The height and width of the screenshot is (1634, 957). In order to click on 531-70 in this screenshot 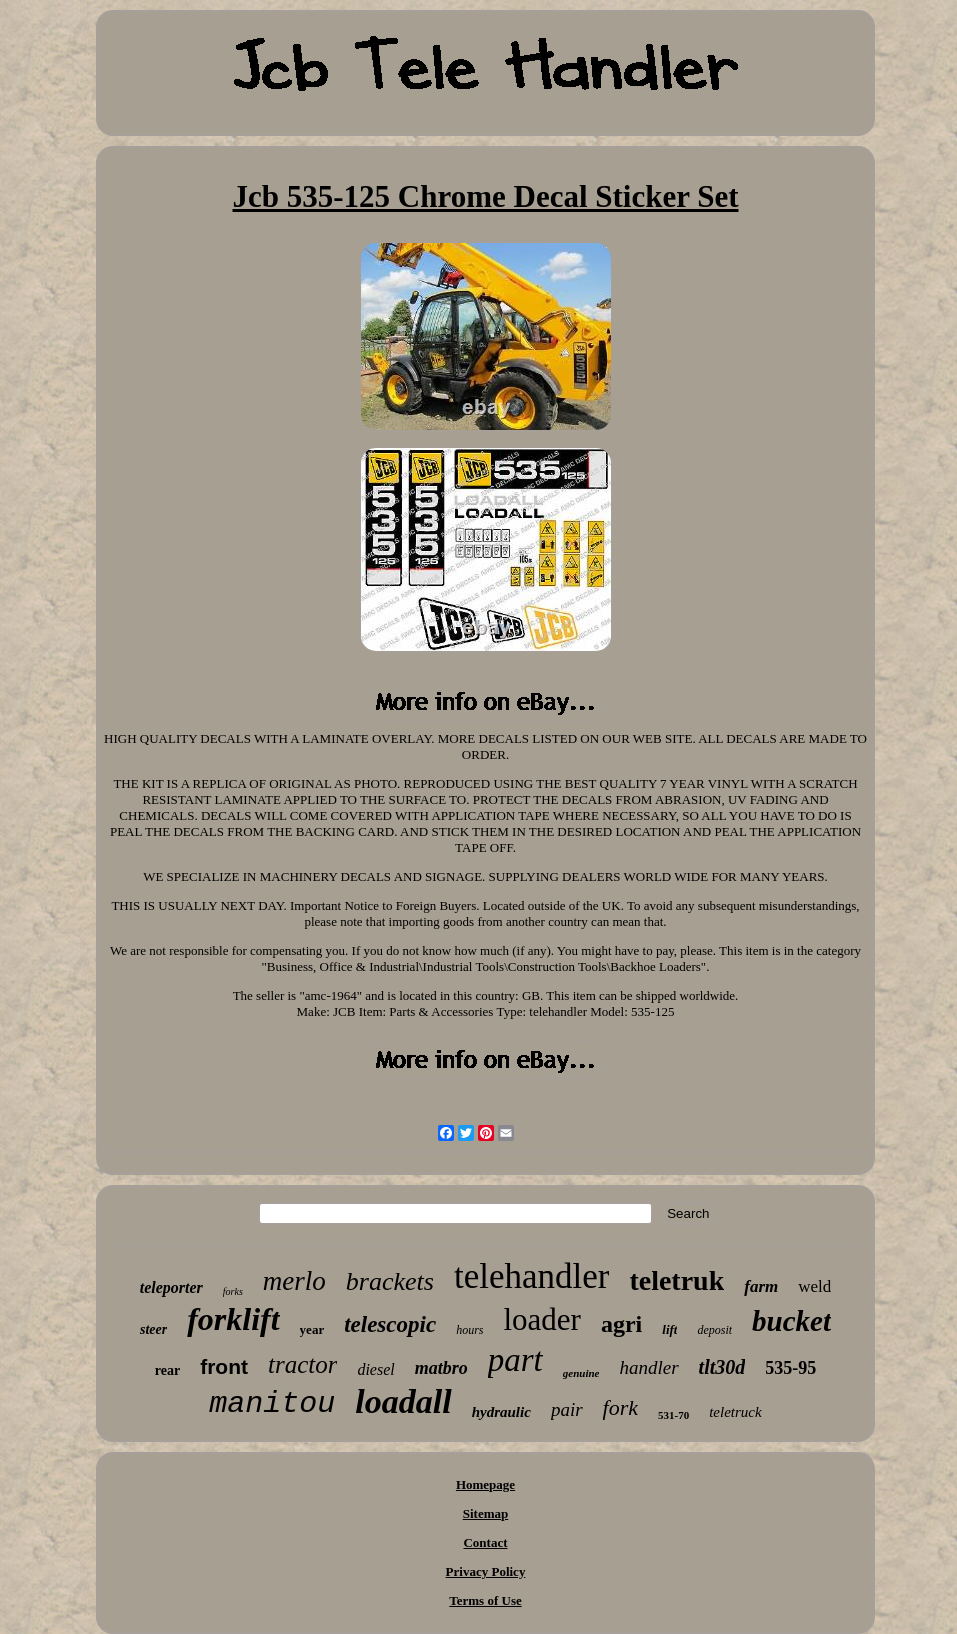, I will do `click(673, 1415)`.